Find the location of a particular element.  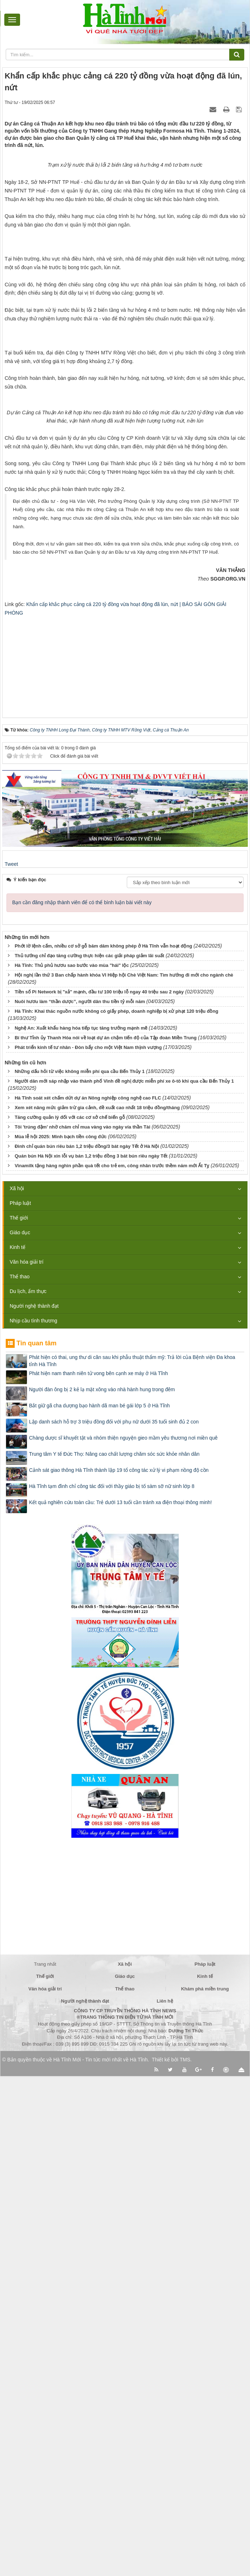

Pháp luật is located at coordinates (20, 1703).